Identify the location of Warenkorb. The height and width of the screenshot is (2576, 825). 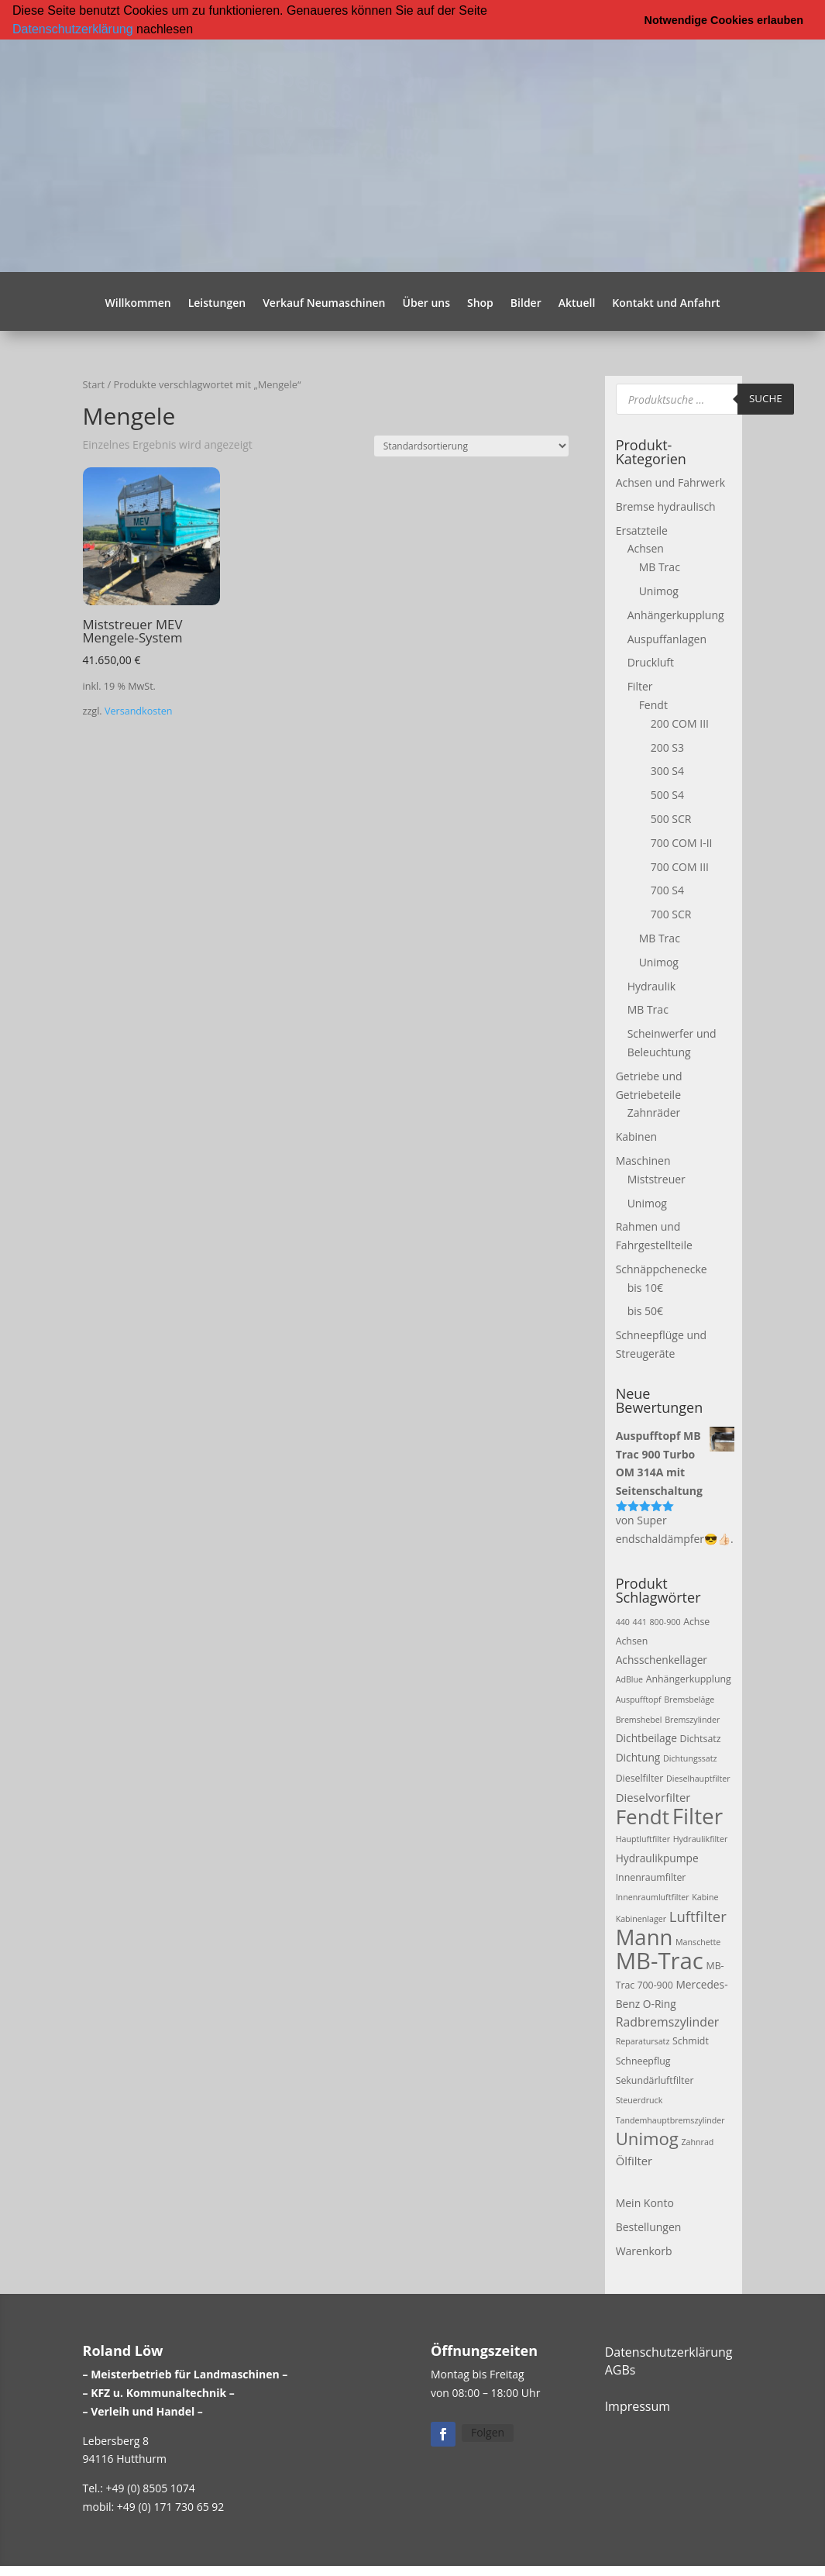
(644, 2250).